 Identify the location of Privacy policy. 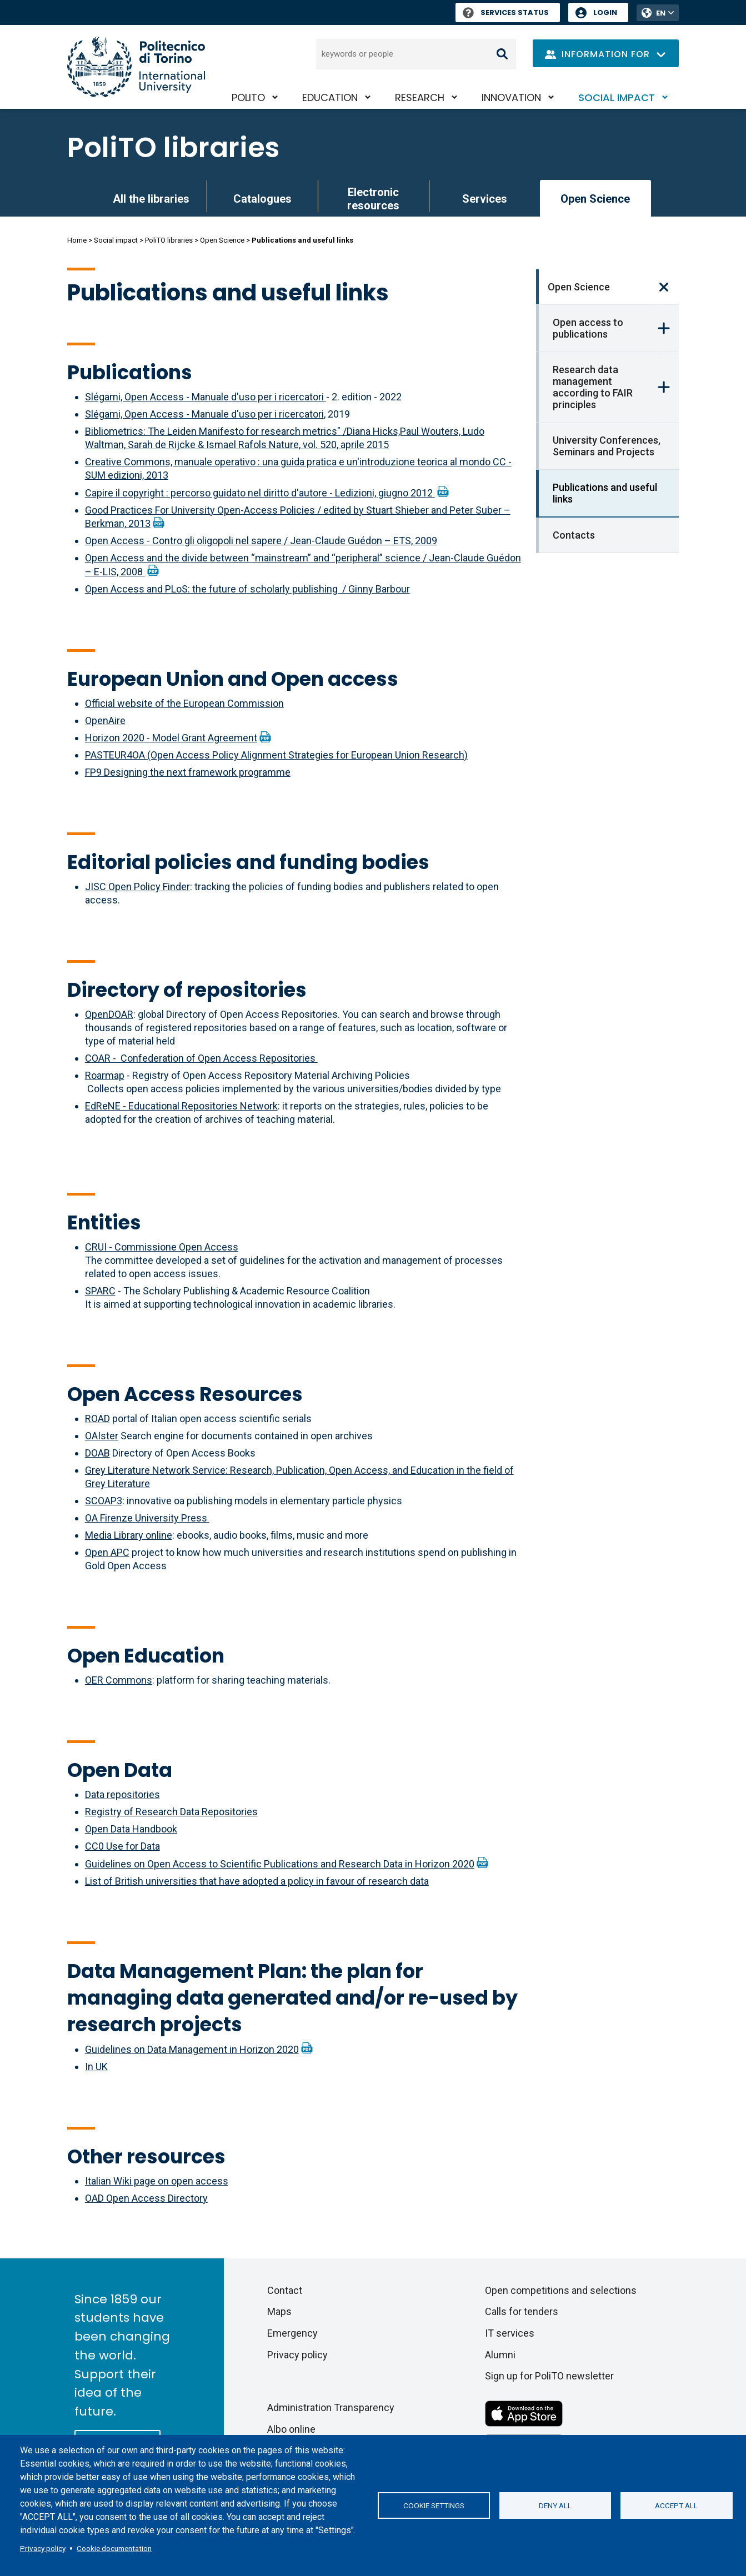
(43, 2548).